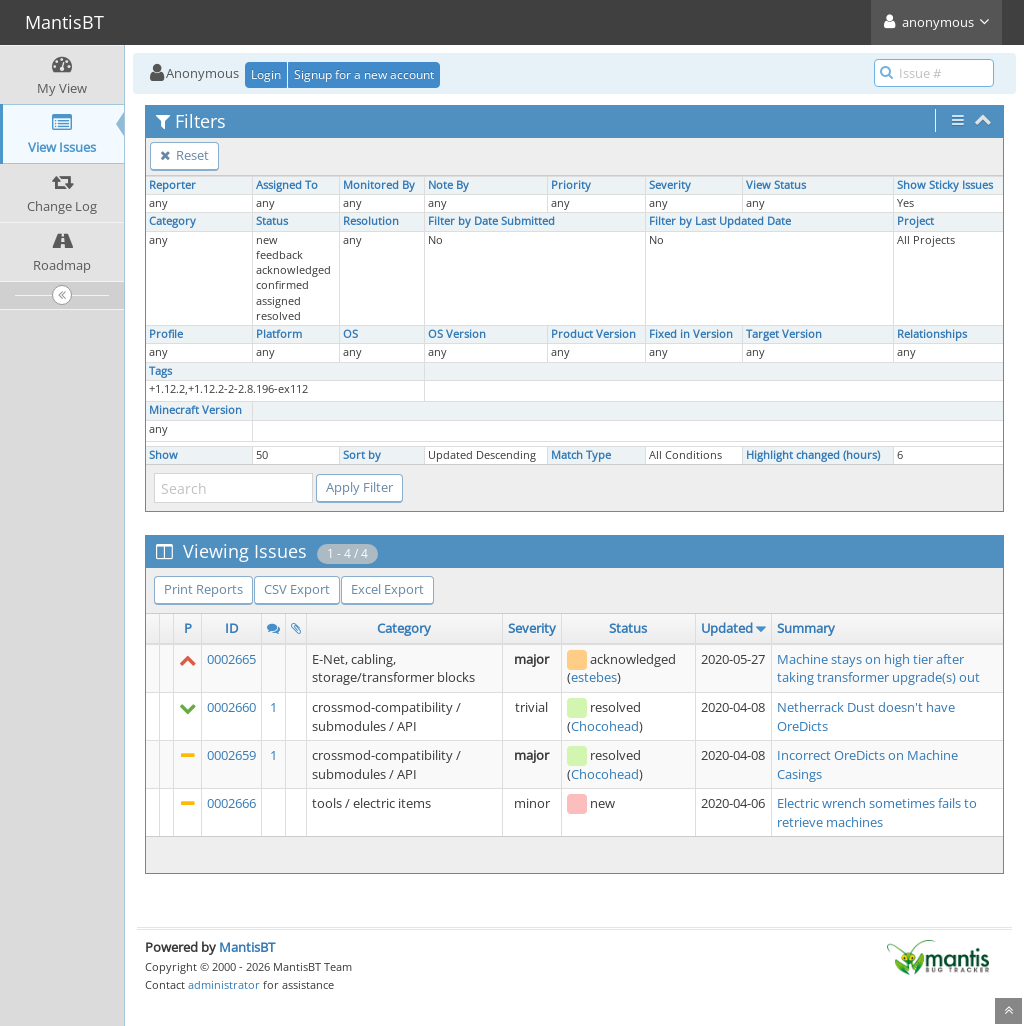  I want to click on Profile, so click(166, 334).